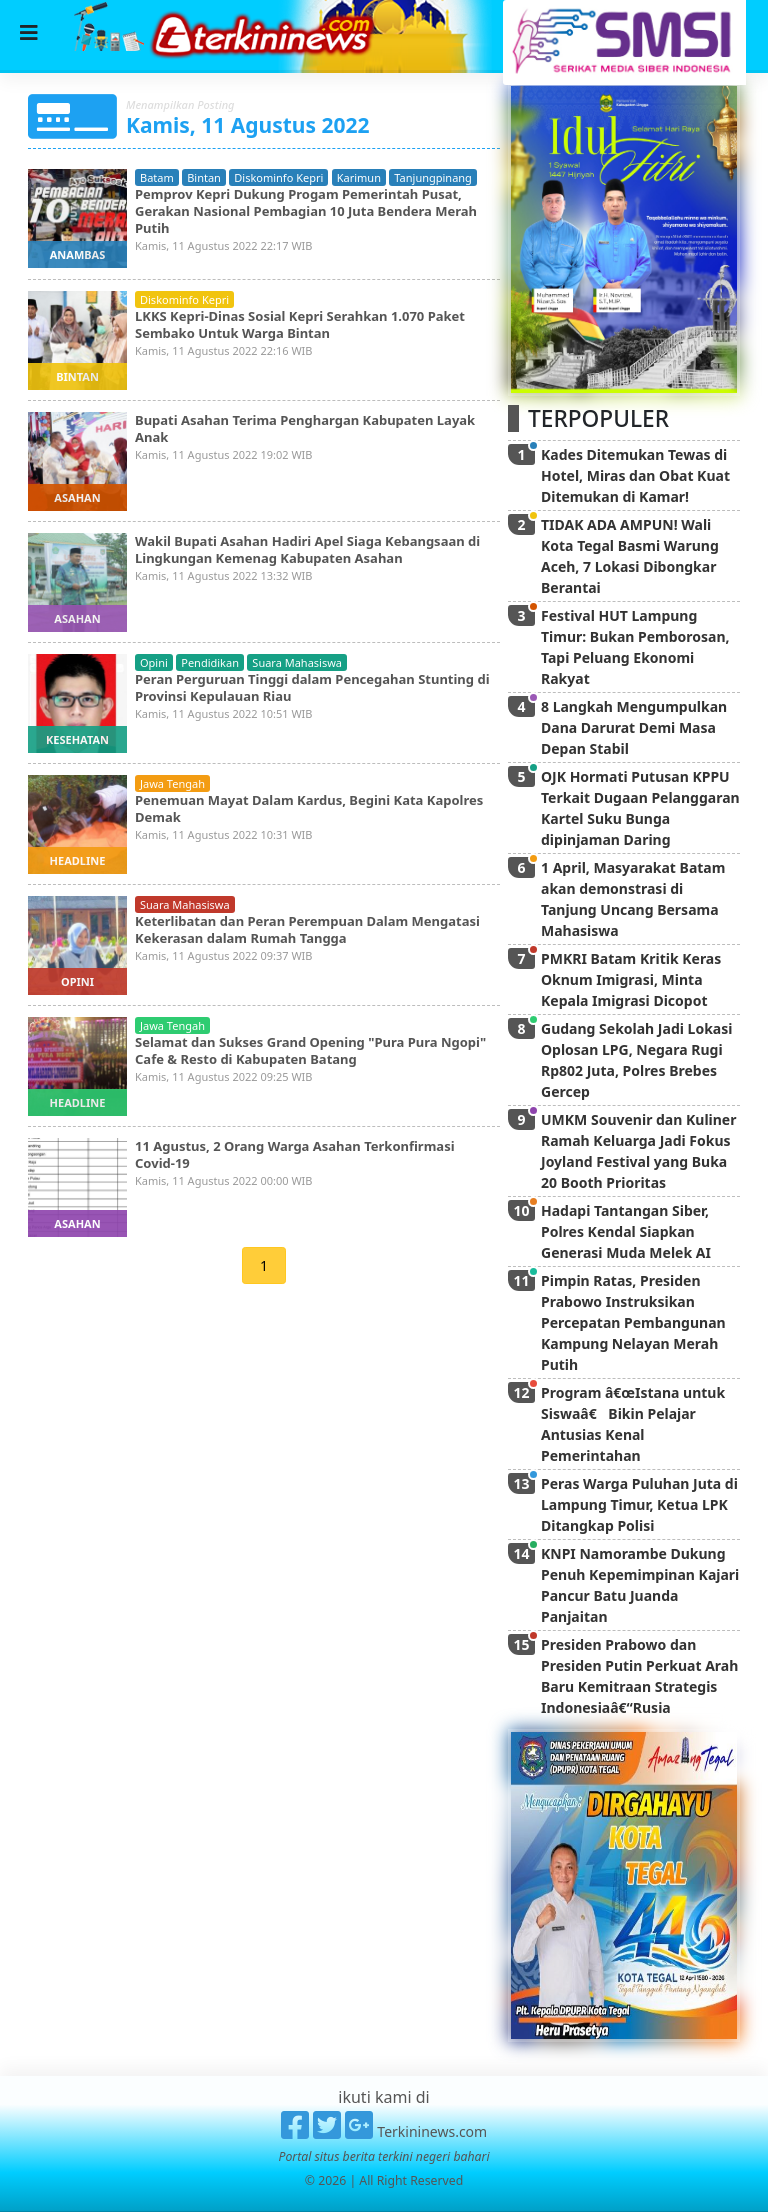  What do you see at coordinates (295, 1154) in the screenshot?
I see `11 Agustus, 2 Orang Warga Asahan Terkonfirmasi Covid-19` at bounding box center [295, 1154].